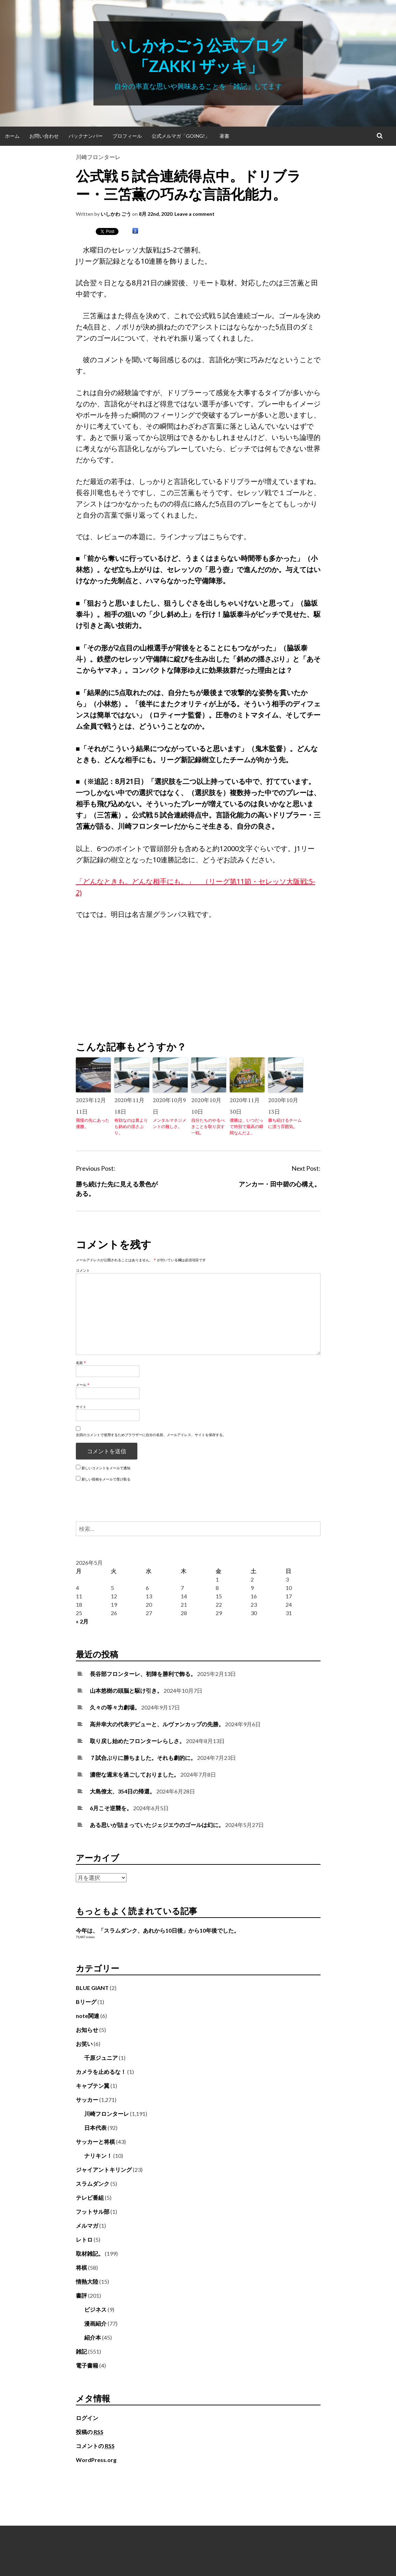 The height and width of the screenshot is (2576, 396). What do you see at coordinates (137, 1740) in the screenshot?
I see `取り戻し始めたフロンターレらしさ。` at bounding box center [137, 1740].